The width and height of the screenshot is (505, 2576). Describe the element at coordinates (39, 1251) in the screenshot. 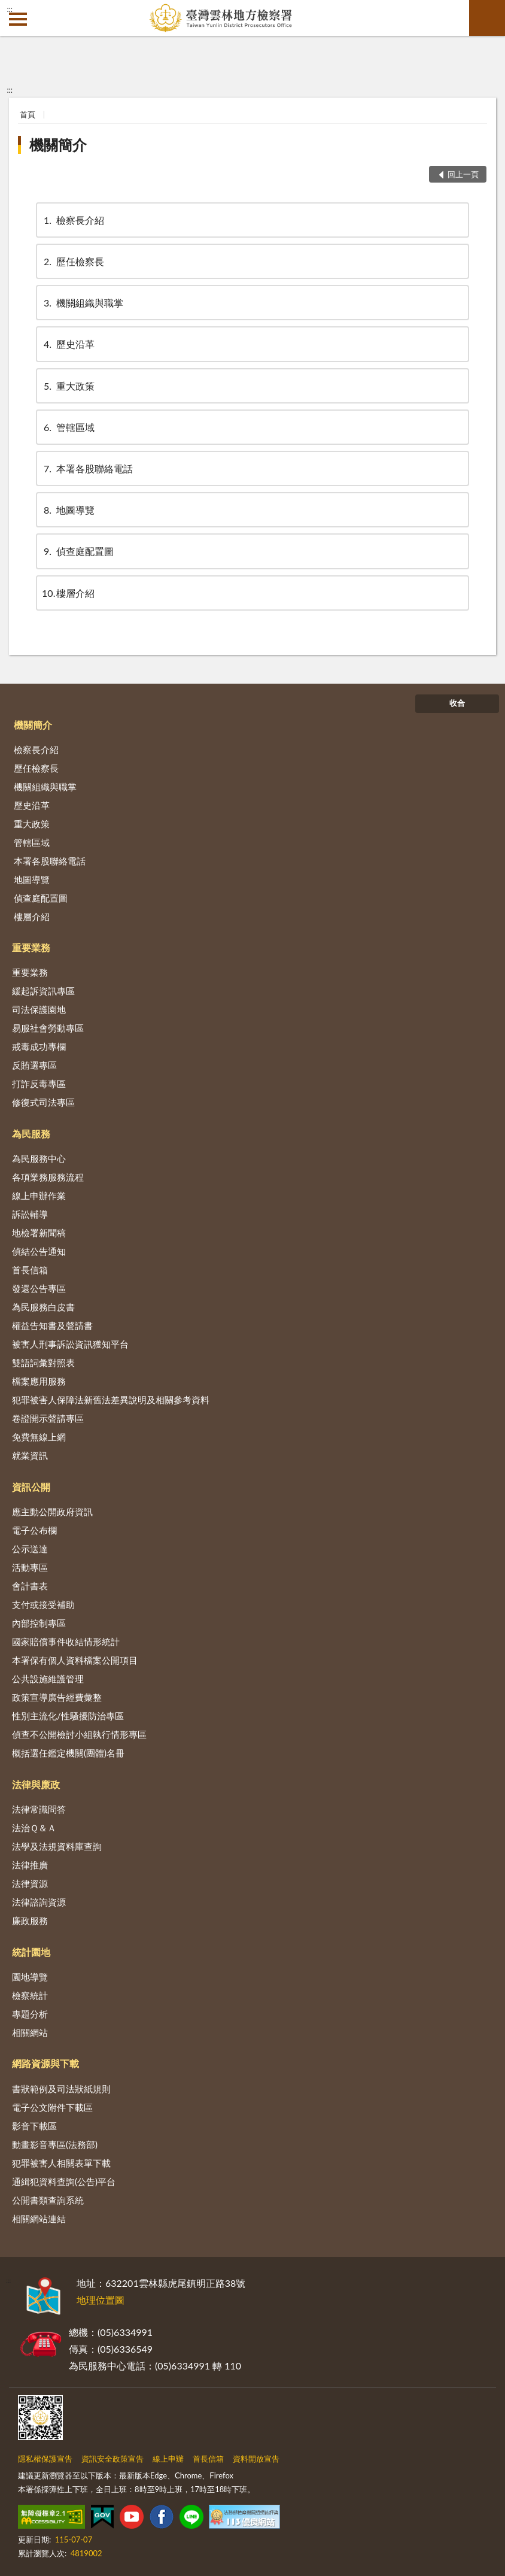

I see `偵結公告通知` at that location.